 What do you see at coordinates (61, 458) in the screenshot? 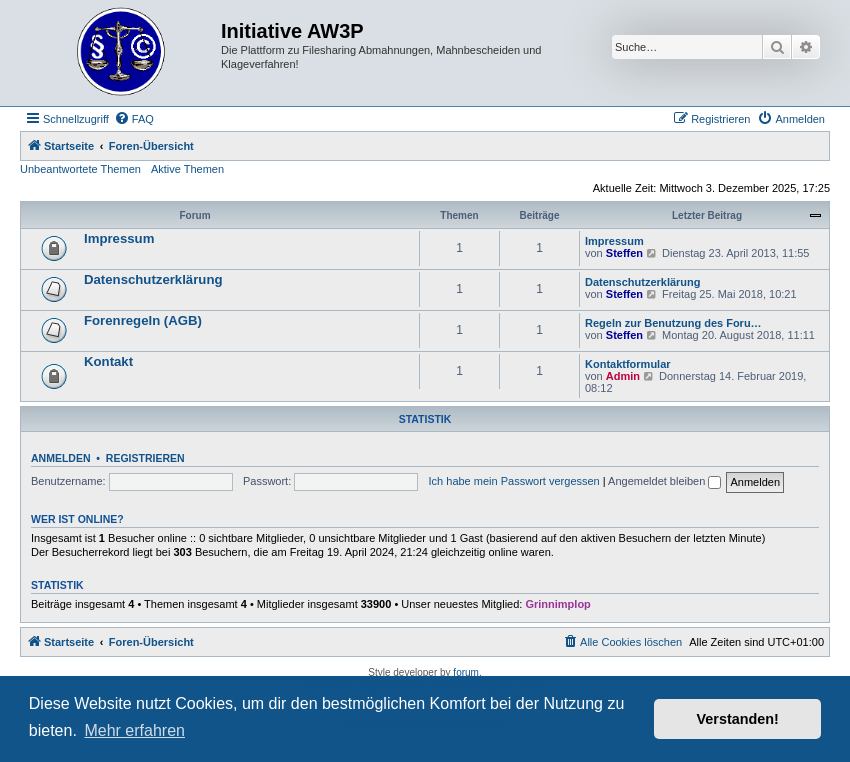
I see `Anmelden` at bounding box center [61, 458].